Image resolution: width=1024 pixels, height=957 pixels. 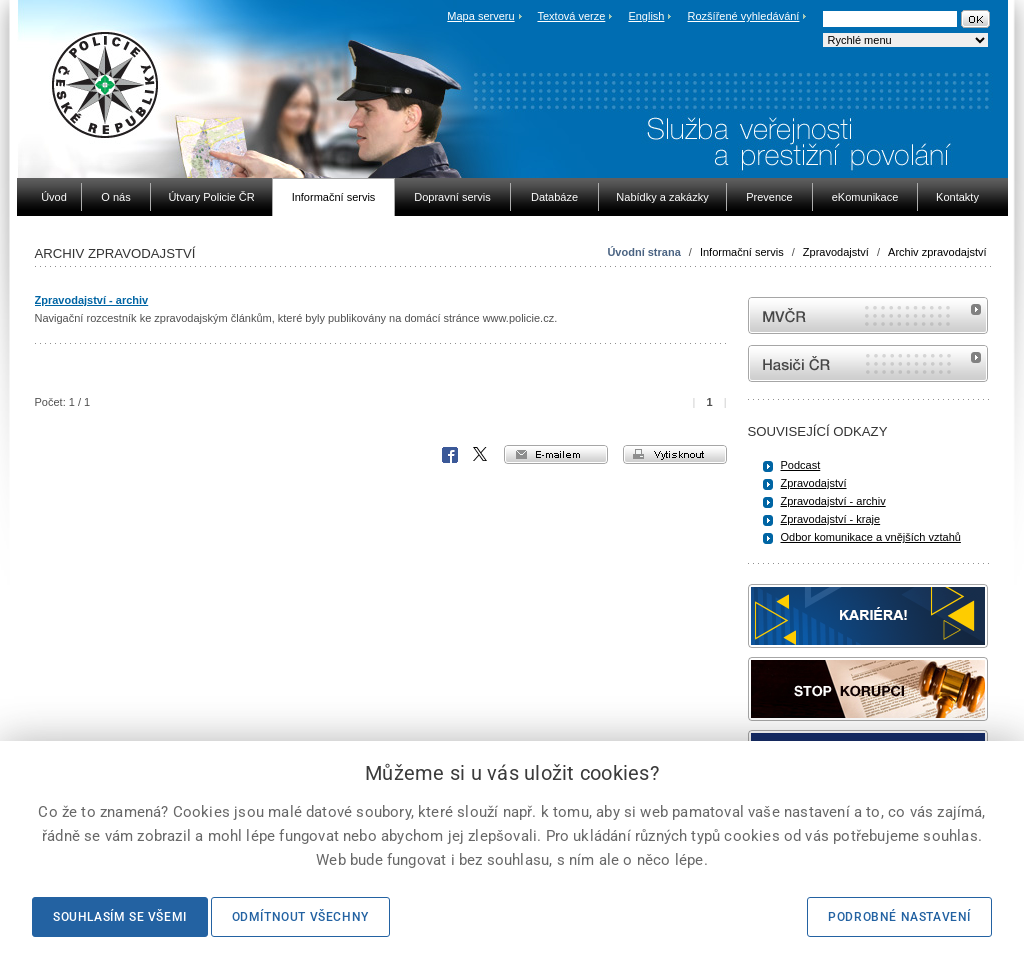 What do you see at coordinates (120, 917) in the screenshot?
I see `Souhlasím se všemi` at bounding box center [120, 917].